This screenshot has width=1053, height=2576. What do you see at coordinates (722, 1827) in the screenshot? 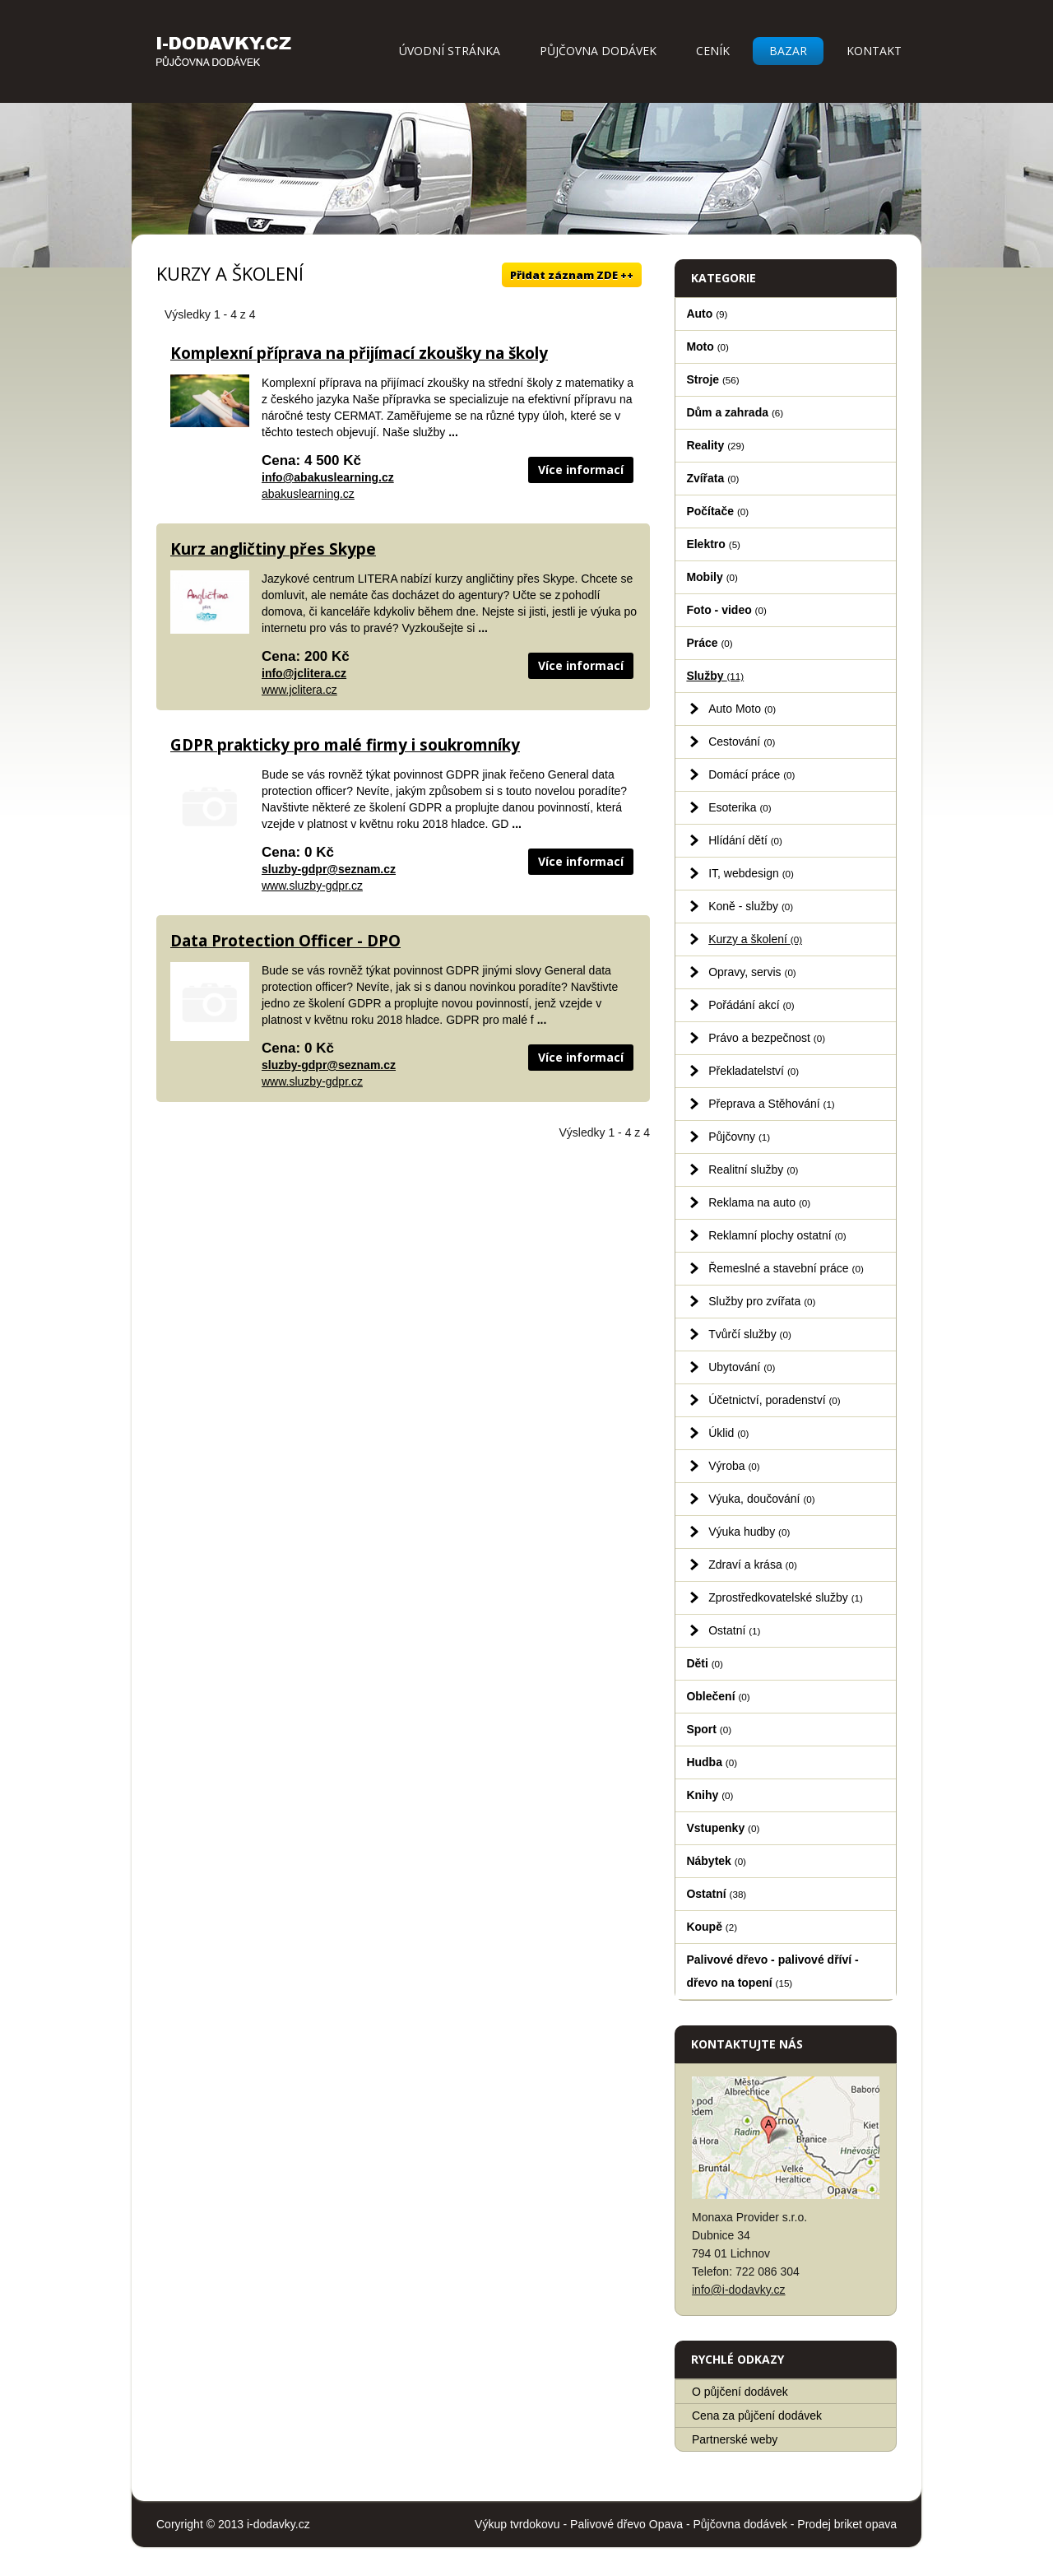
I see `Vstupenky` at bounding box center [722, 1827].